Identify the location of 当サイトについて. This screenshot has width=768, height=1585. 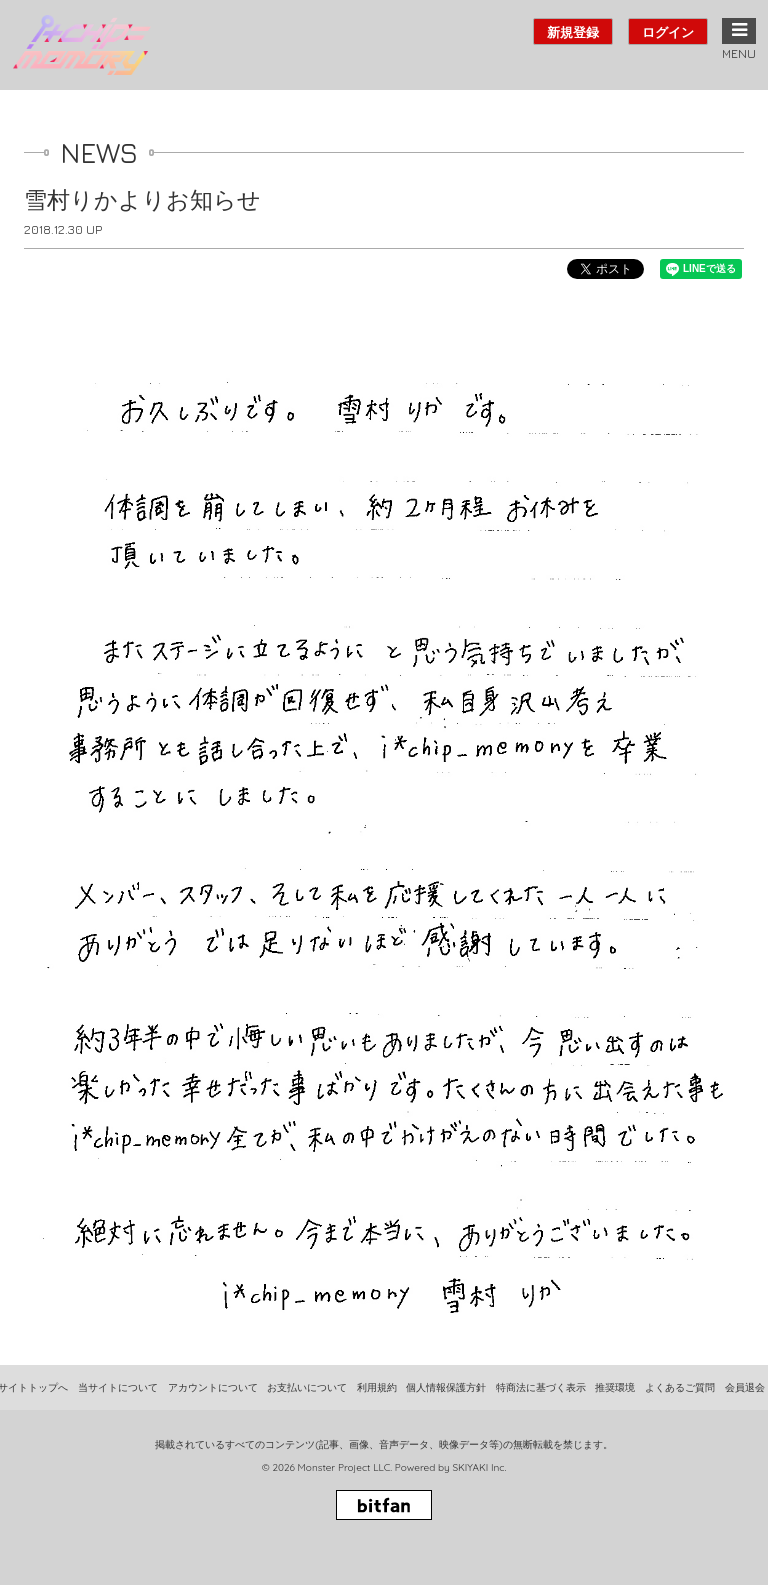
(118, 1387).